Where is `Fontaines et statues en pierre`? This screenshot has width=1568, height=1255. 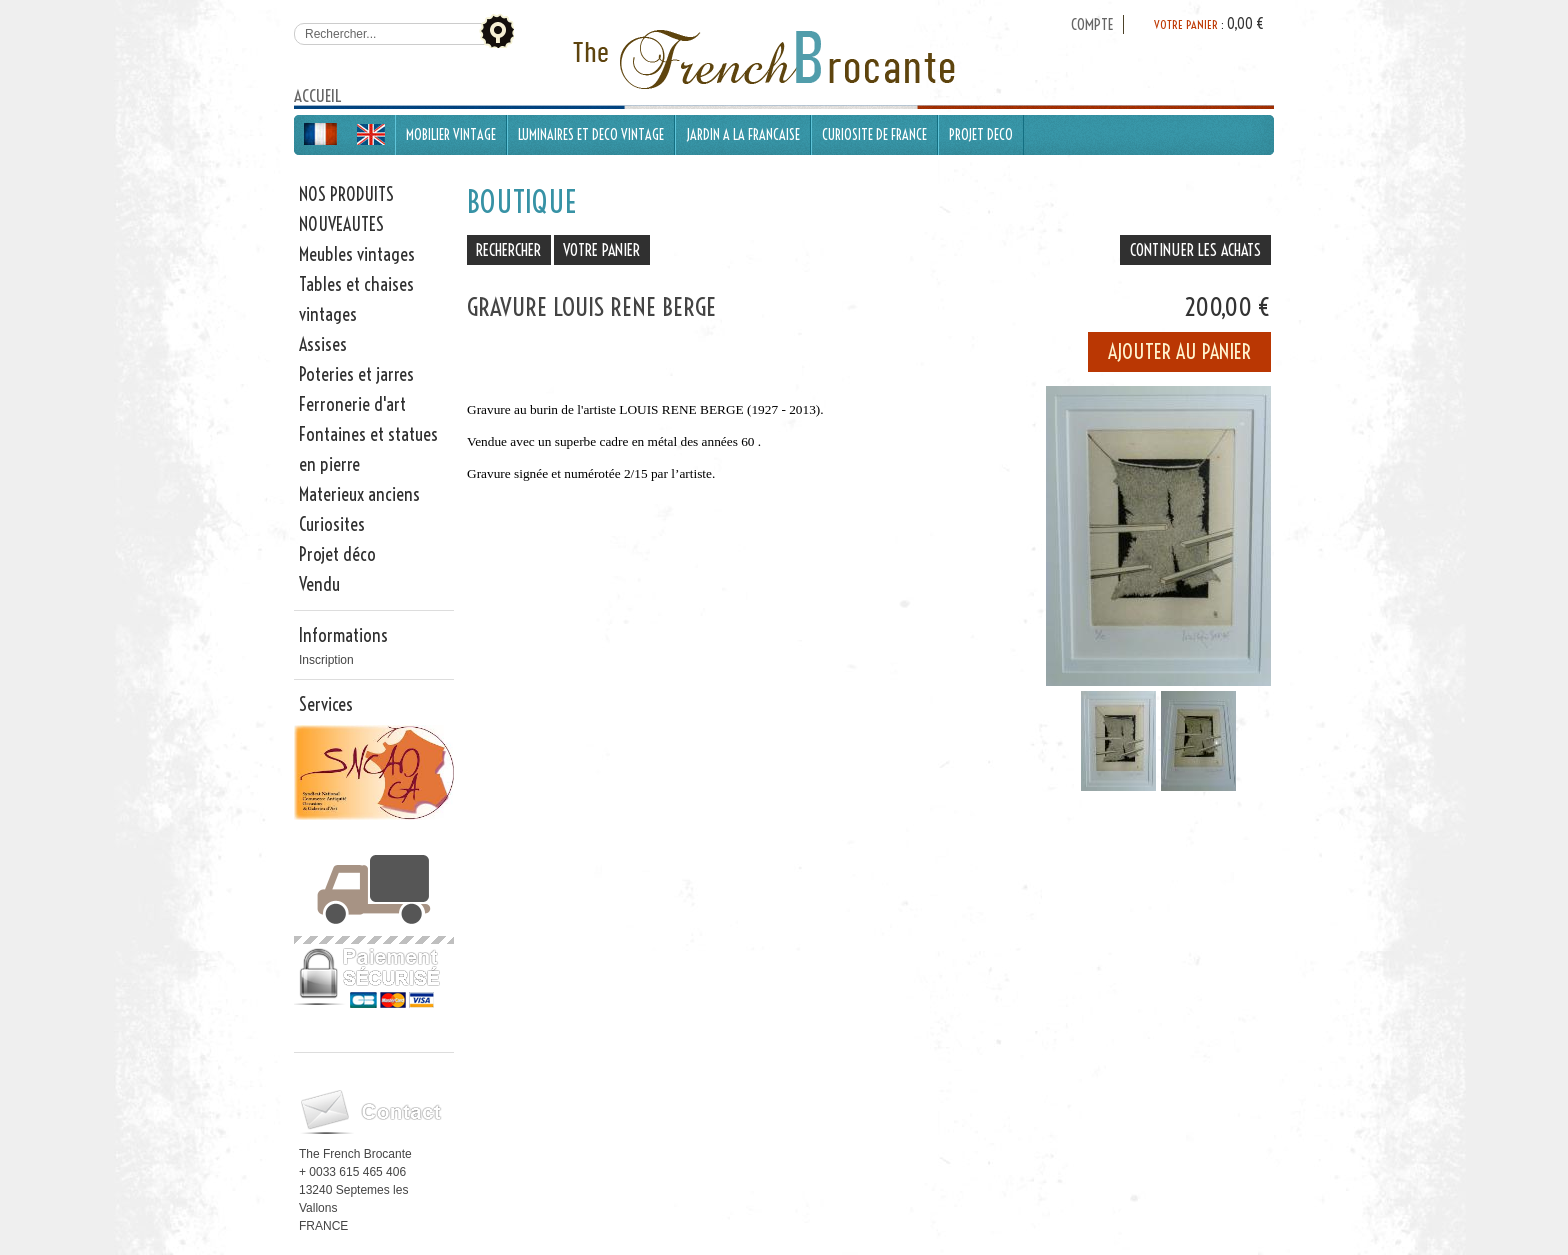
Fontaines et statues en pierre is located at coordinates (368, 449).